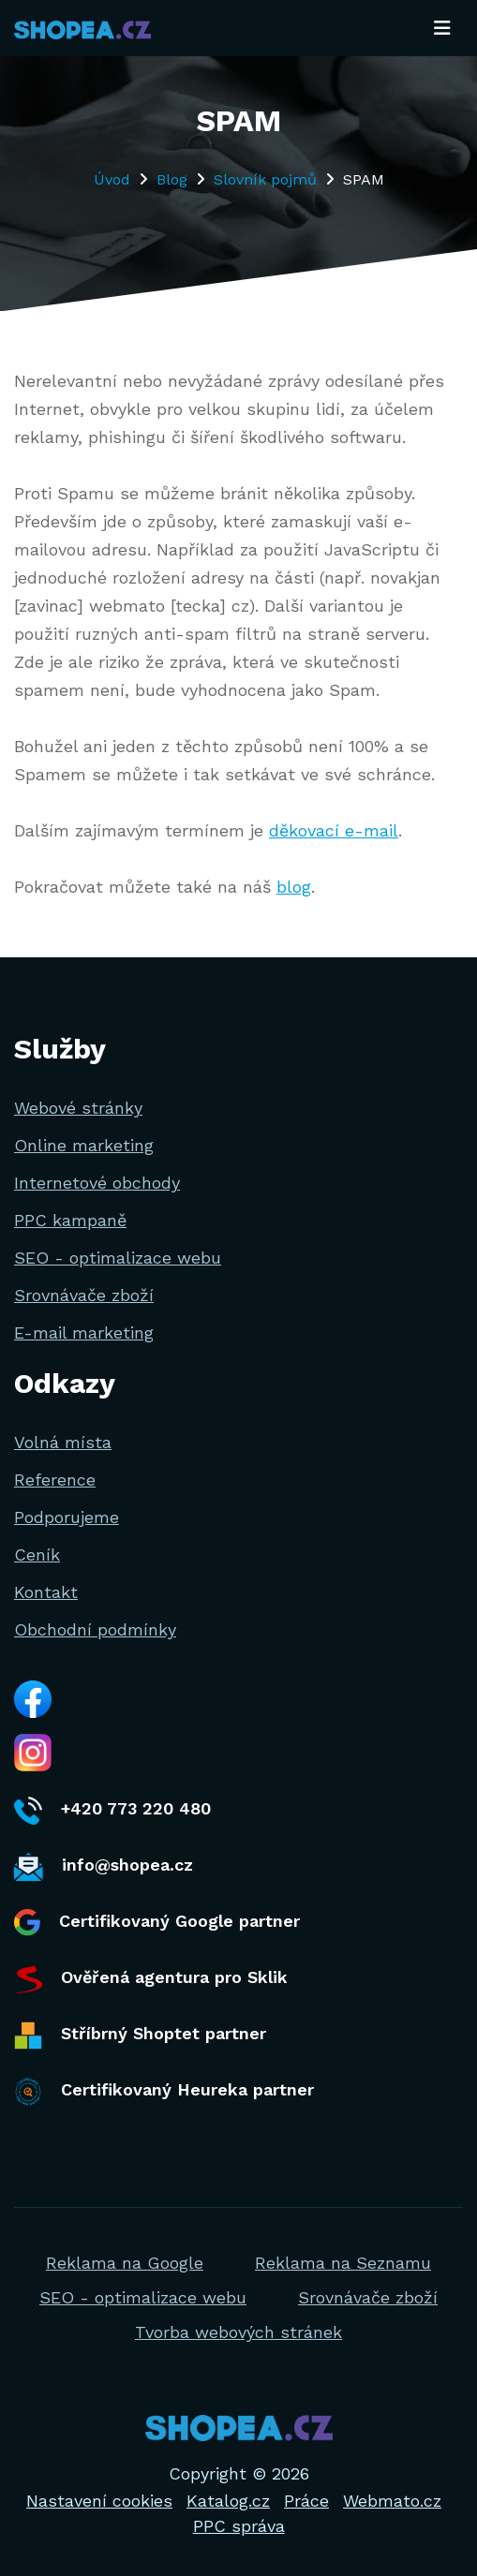 The image size is (477, 2576). I want to click on Certifikovaný Heureka partner, so click(164, 2092).